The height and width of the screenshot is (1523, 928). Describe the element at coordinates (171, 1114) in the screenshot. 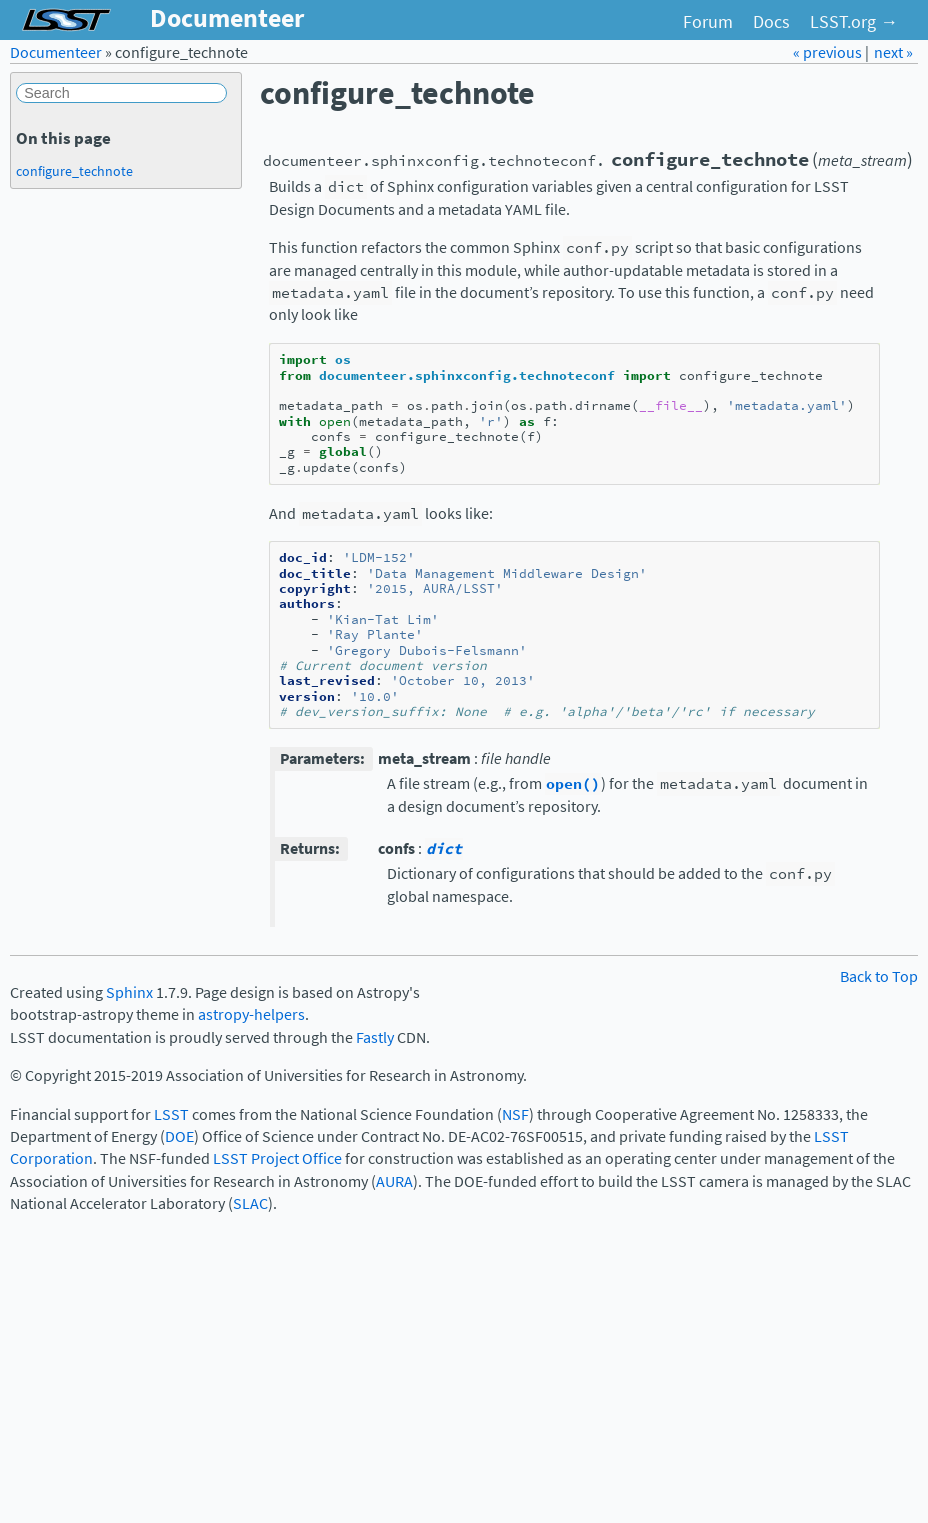

I see `LSST` at that location.